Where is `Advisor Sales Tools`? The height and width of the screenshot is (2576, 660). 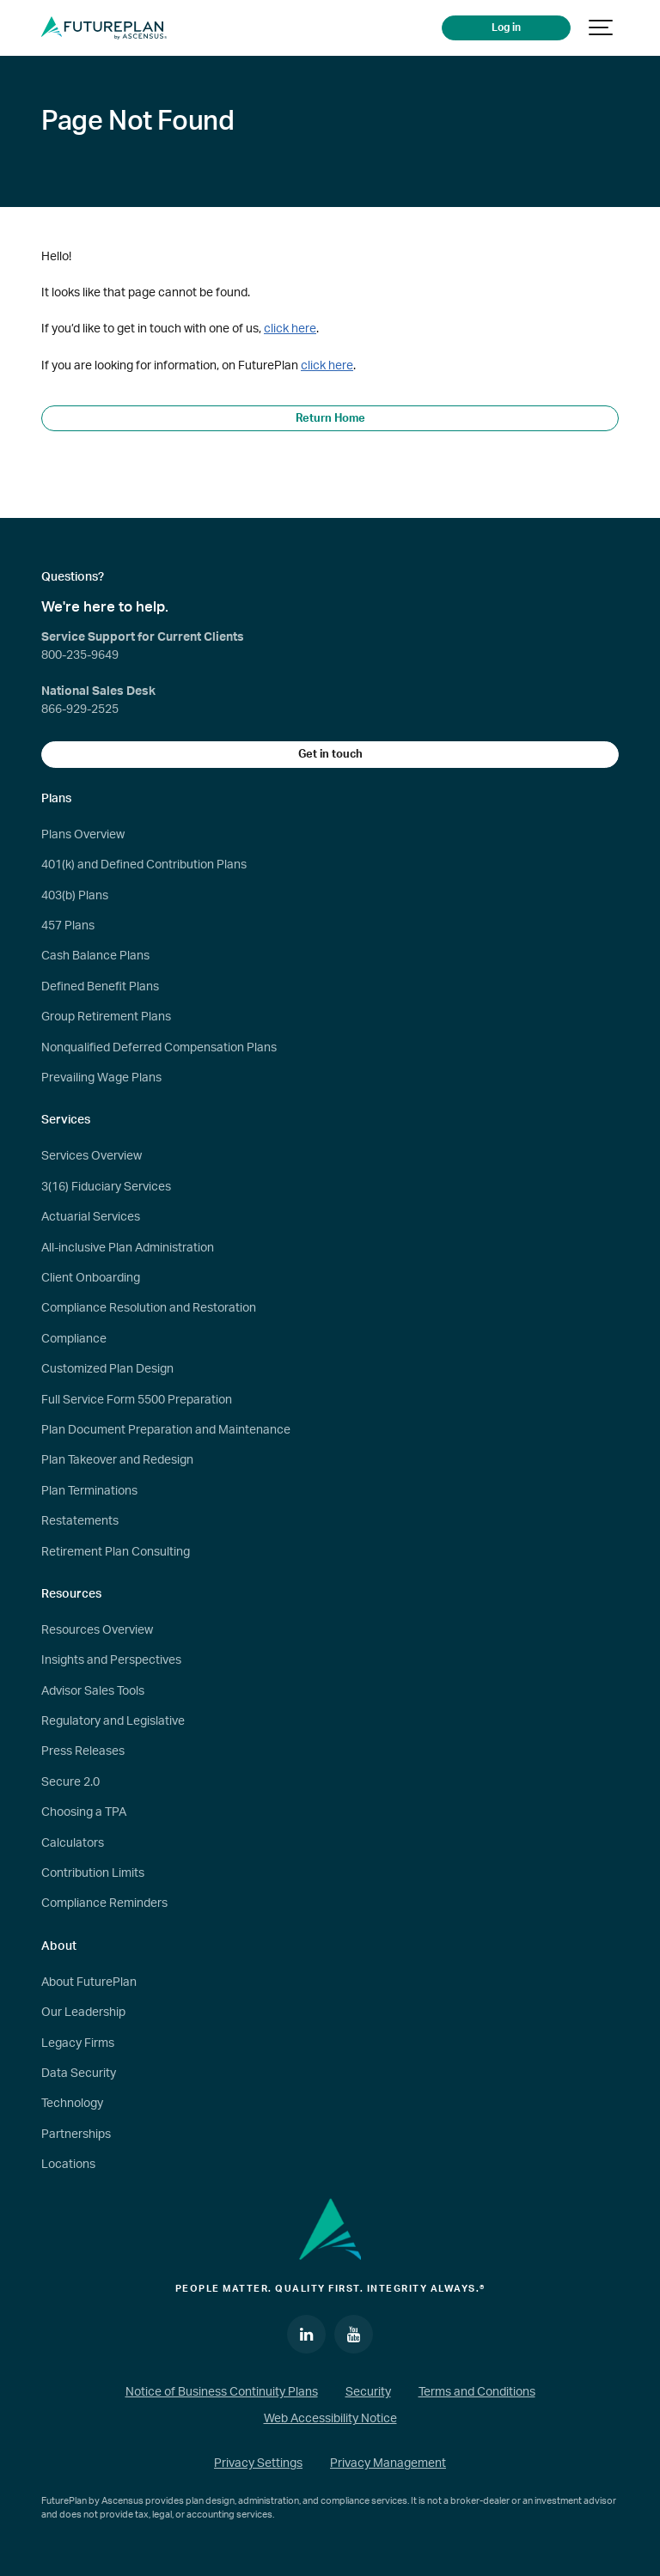
Advisor Sales Tools is located at coordinates (92, 1691).